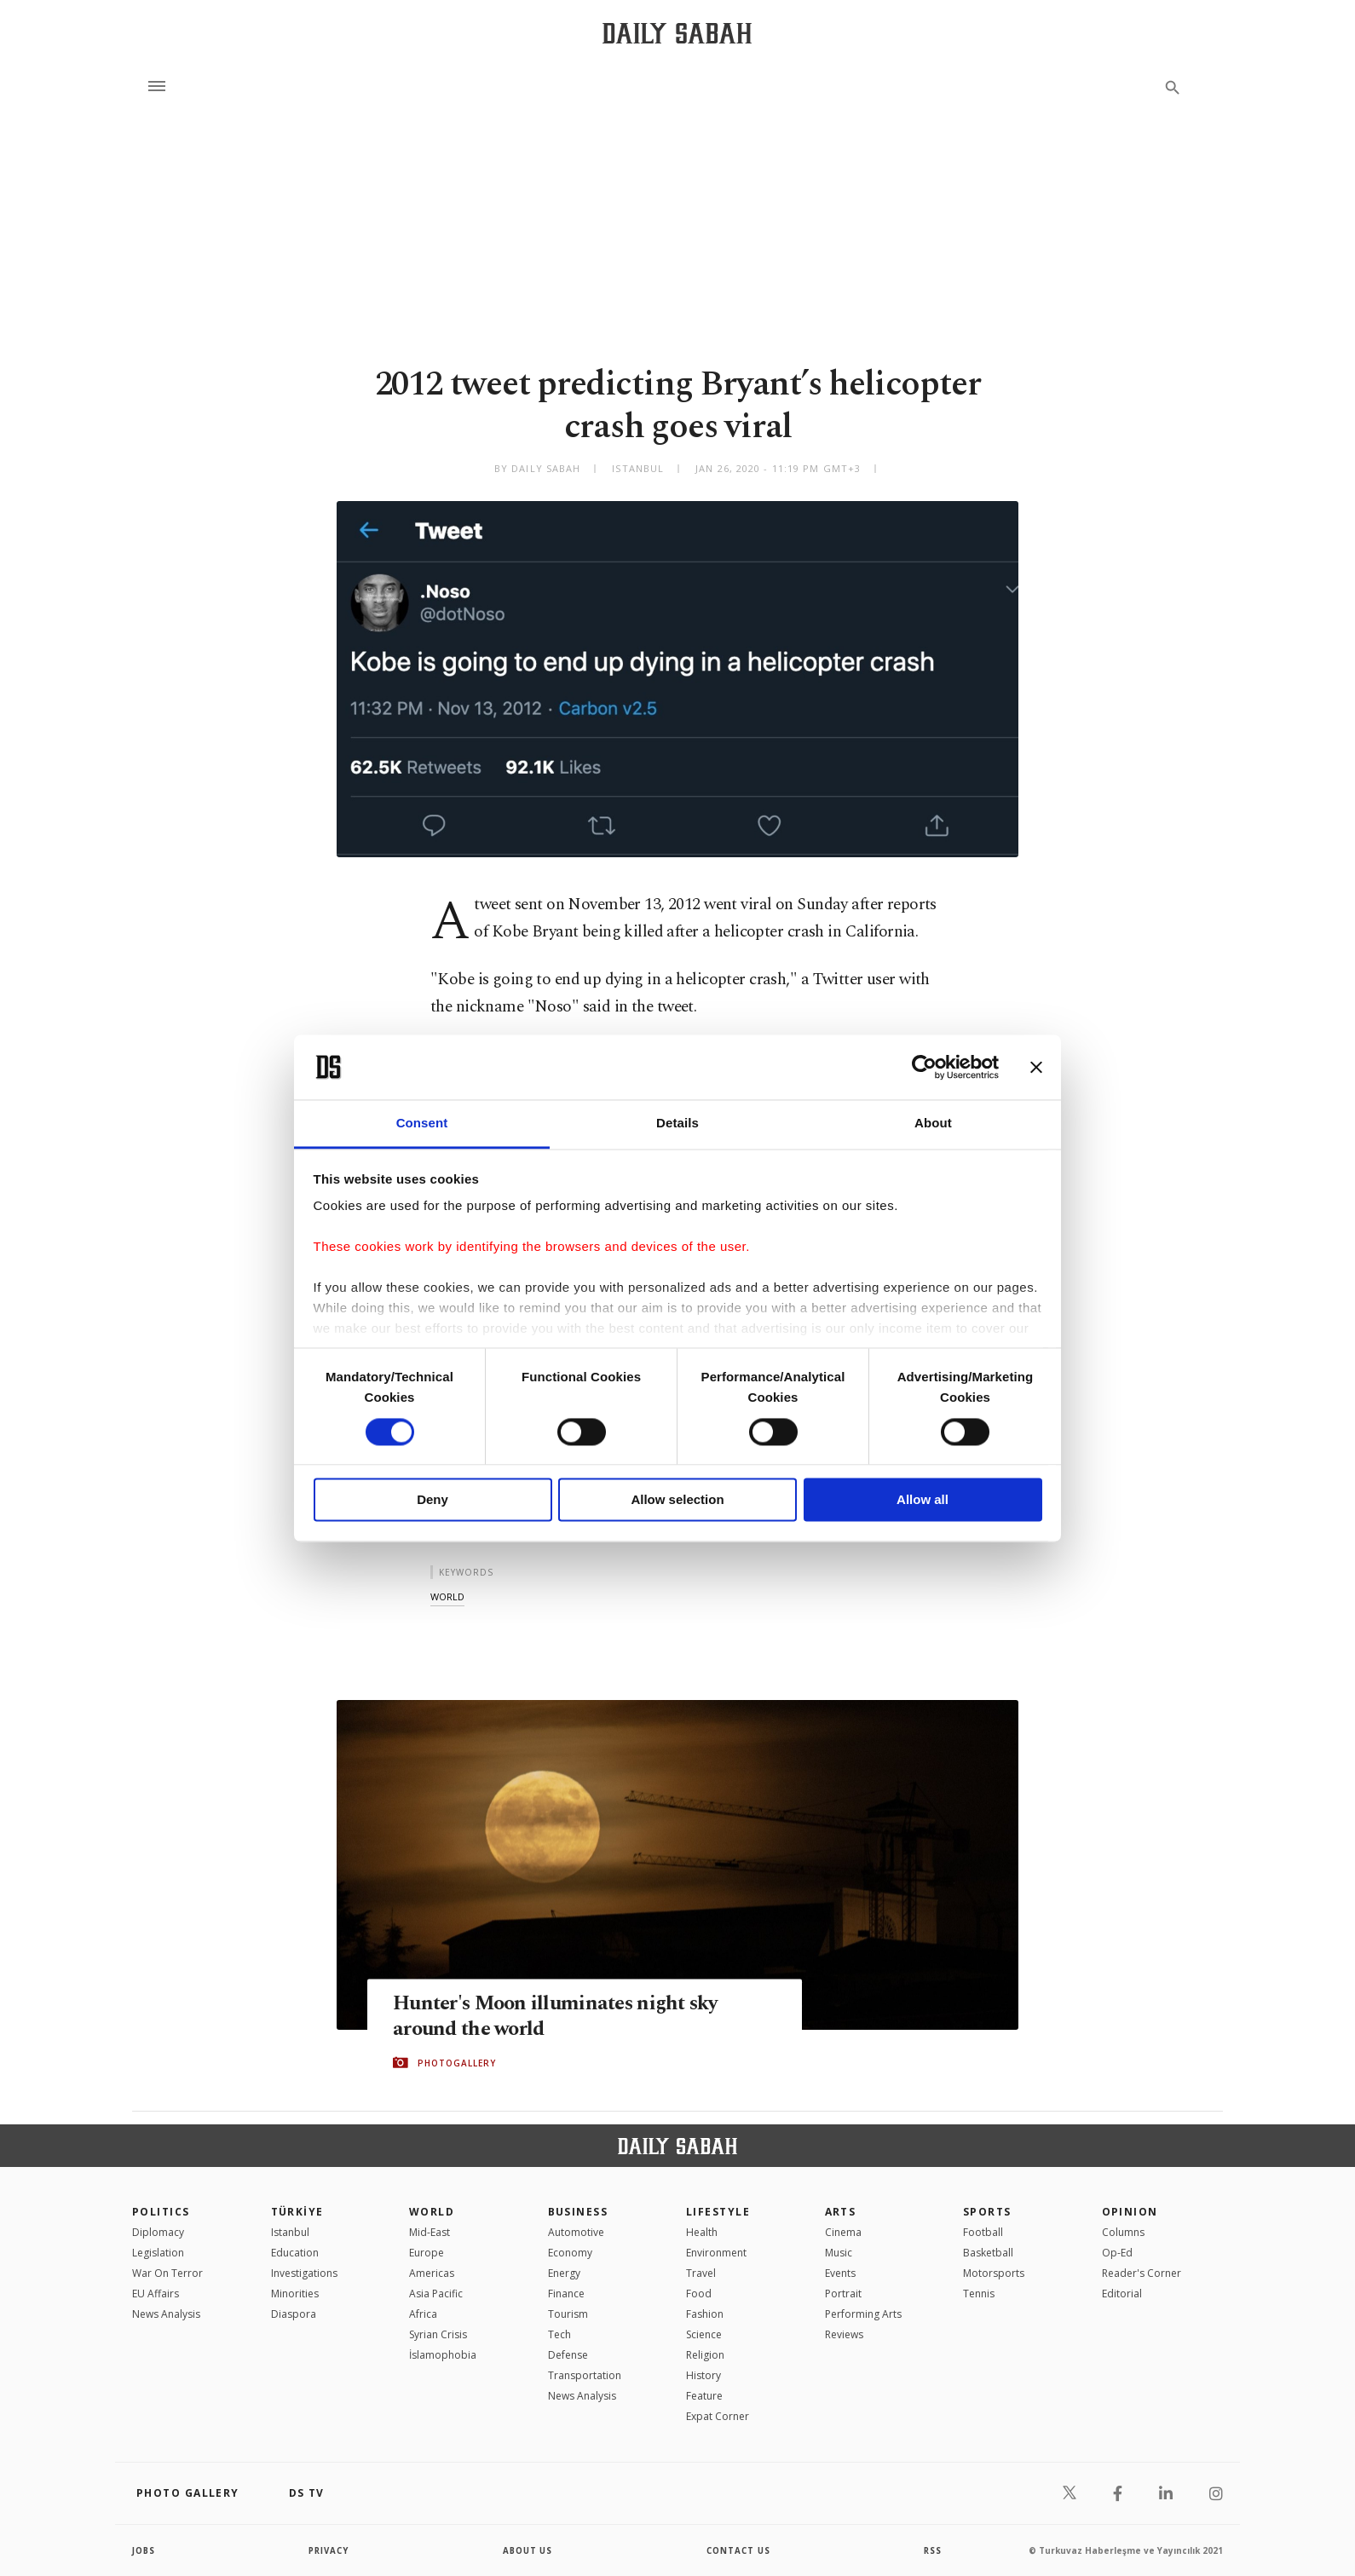 This screenshot has height=2576, width=1355. I want to click on News Analysis, so click(166, 2314).